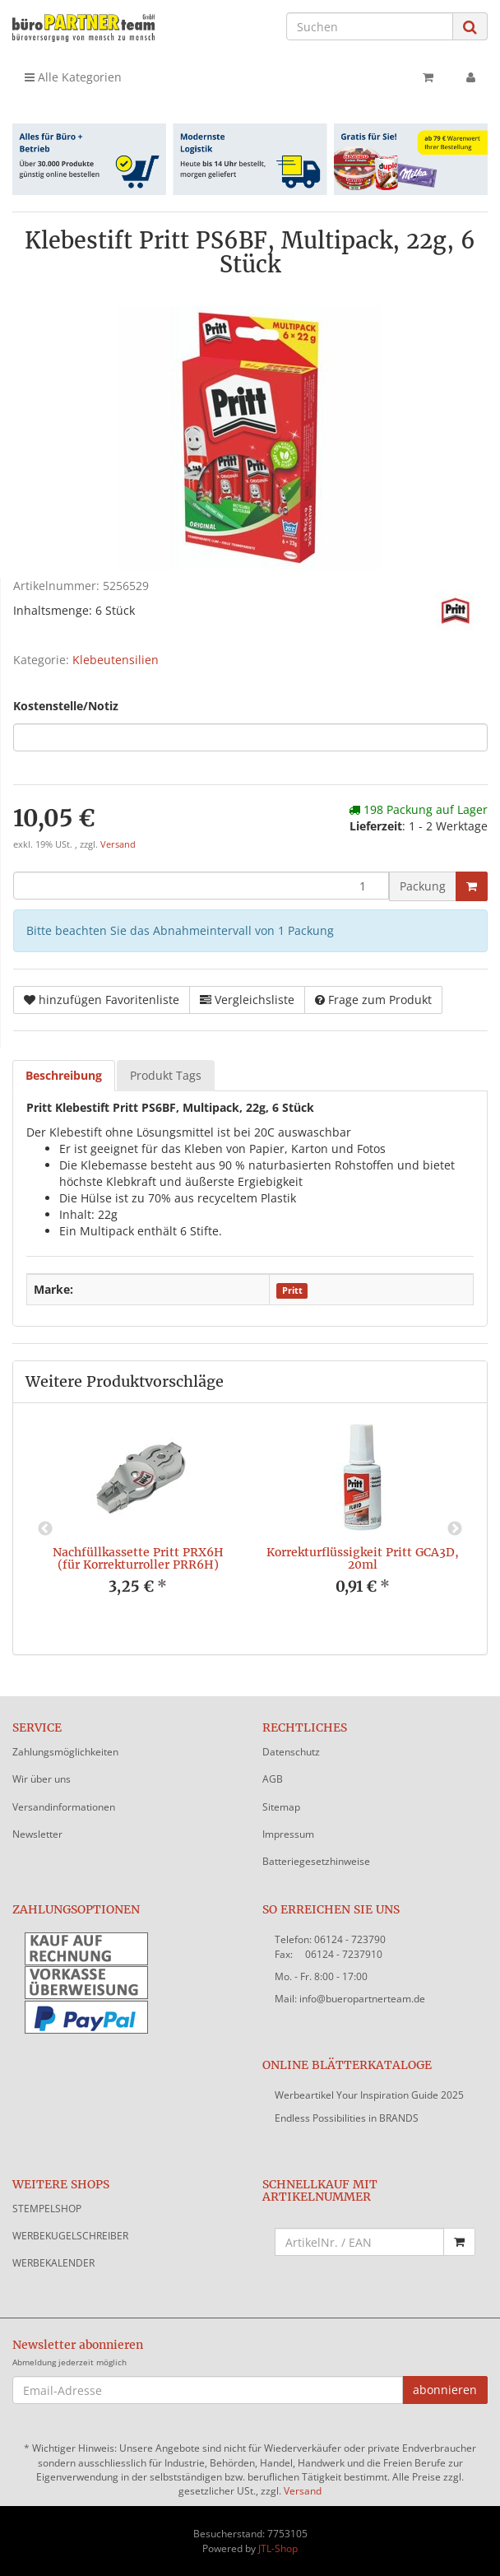 Image resolution: width=500 pixels, height=2576 pixels. What do you see at coordinates (455, 1529) in the screenshot?
I see `Next` at bounding box center [455, 1529].